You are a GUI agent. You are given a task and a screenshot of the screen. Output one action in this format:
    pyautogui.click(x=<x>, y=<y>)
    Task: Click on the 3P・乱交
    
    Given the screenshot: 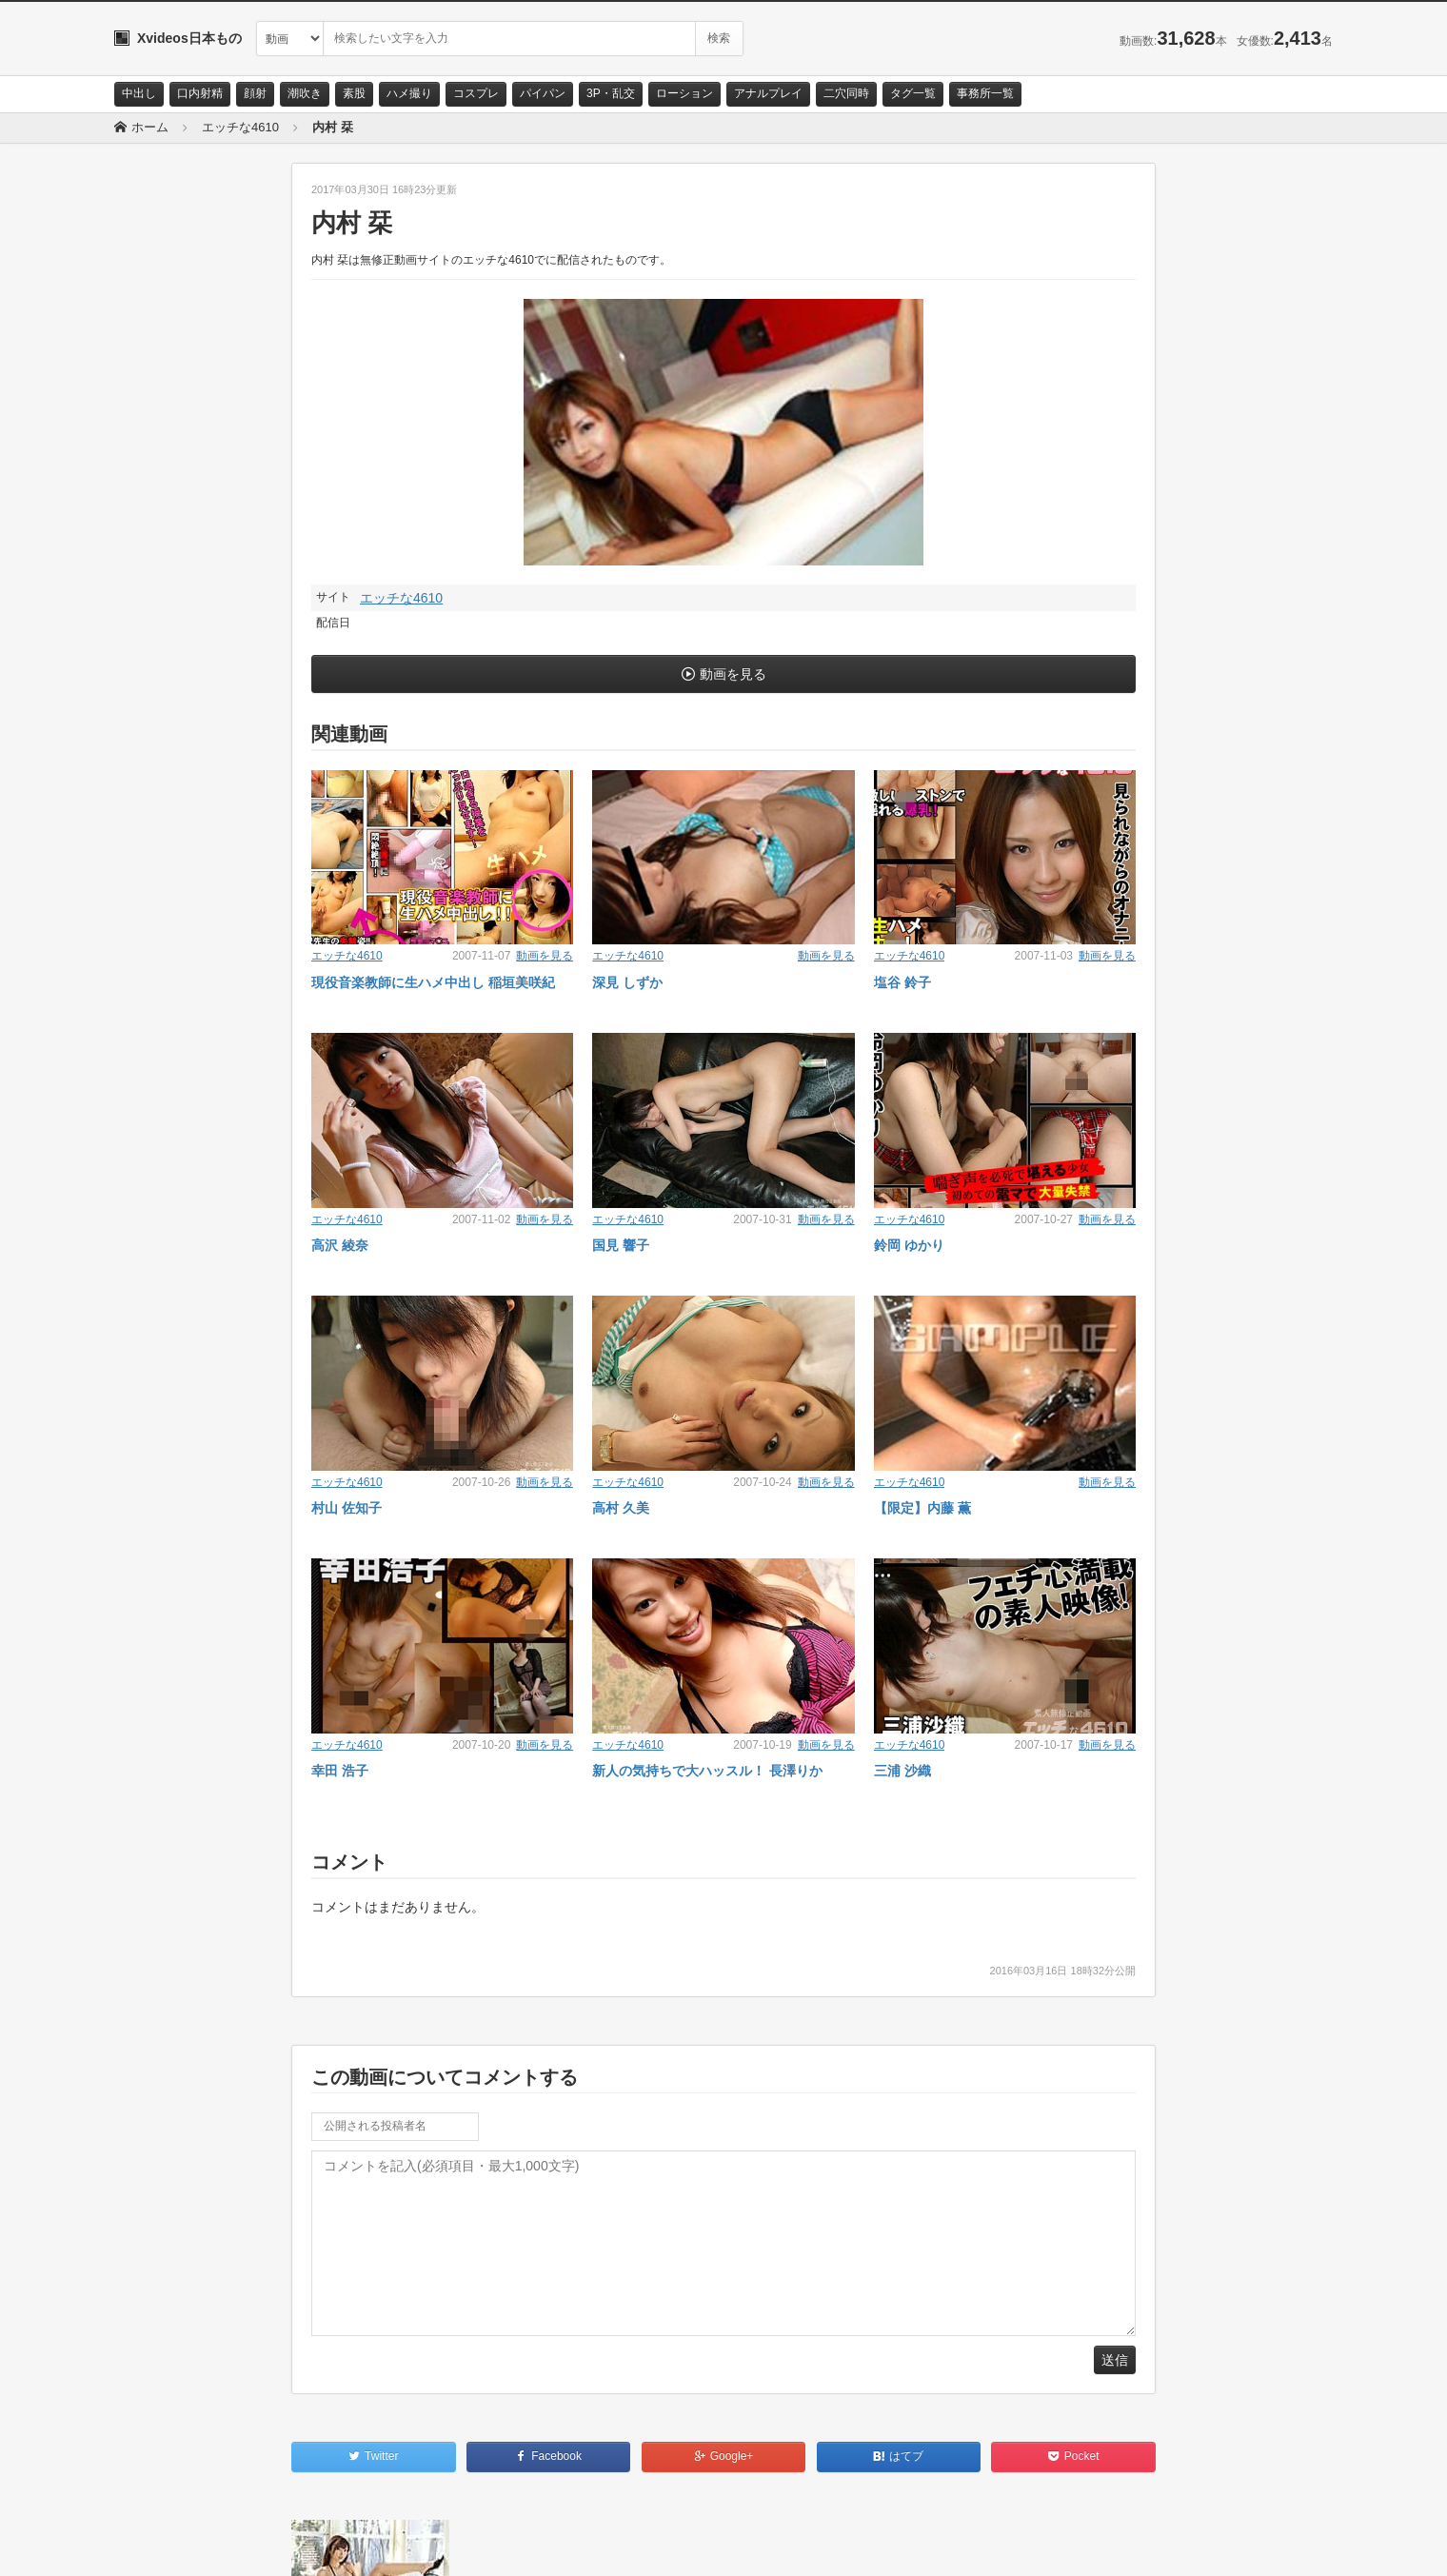 What is the action you would take?
    pyautogui.click(x=610, y=93)
    